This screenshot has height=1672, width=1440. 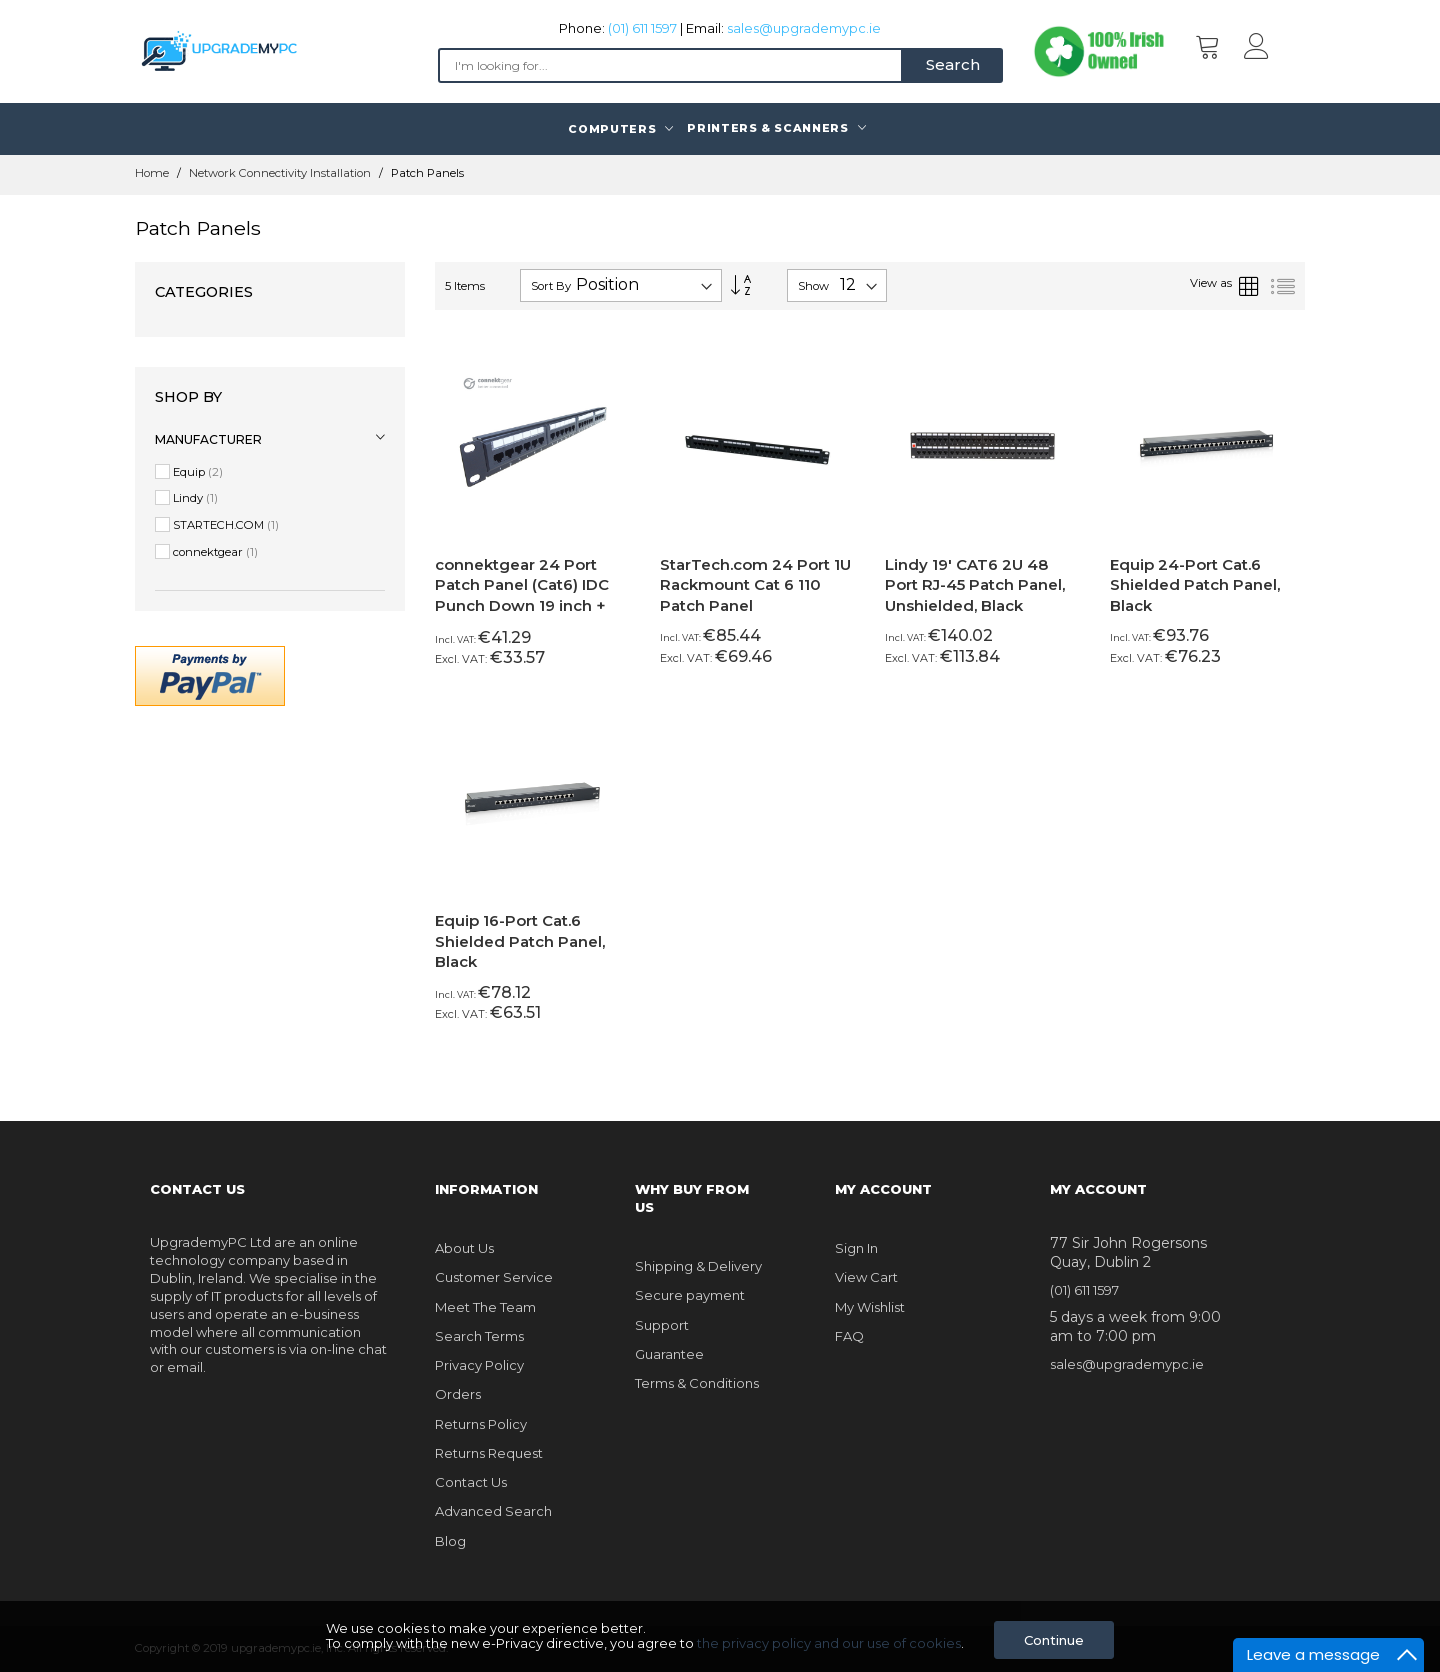 What do you see at coordinates (670, 65) in the screenshot?
I see `[combobox]` at bounding box center [670, 65].